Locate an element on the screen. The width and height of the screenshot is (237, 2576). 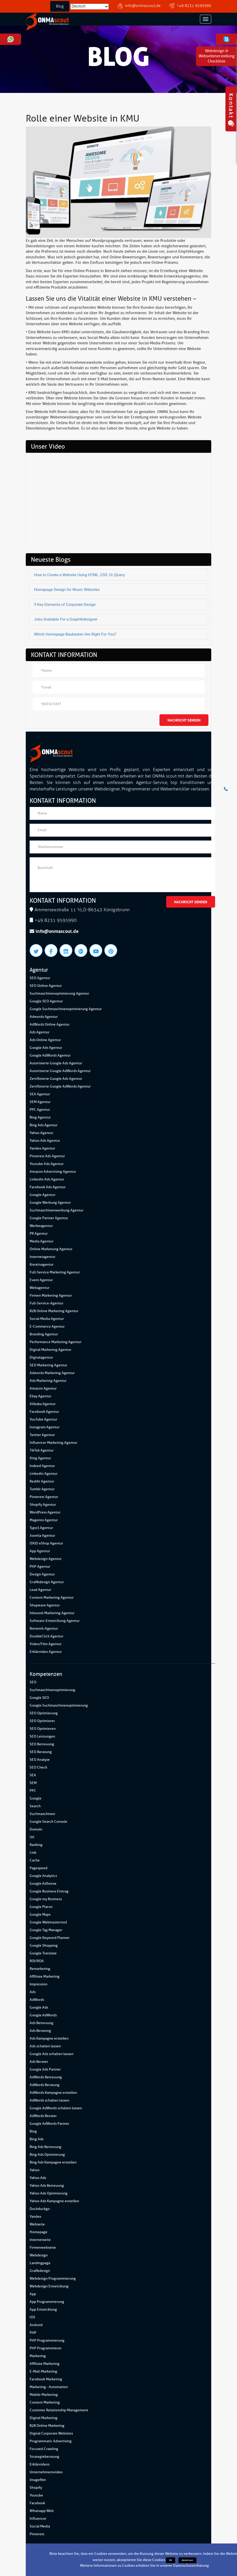
Yahoo Ads Optimierung is located at coordinates (48, 2193).